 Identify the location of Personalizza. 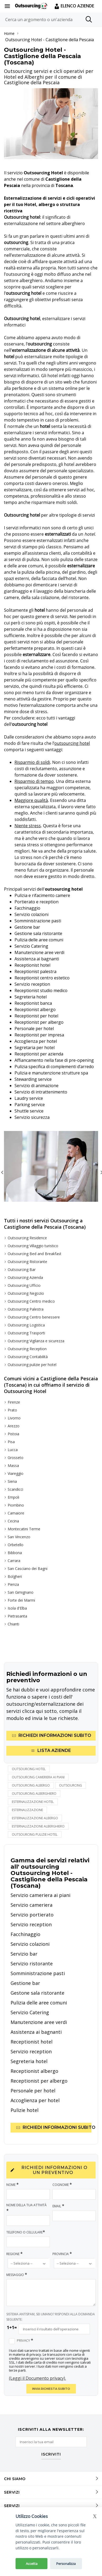
(66, 2563).